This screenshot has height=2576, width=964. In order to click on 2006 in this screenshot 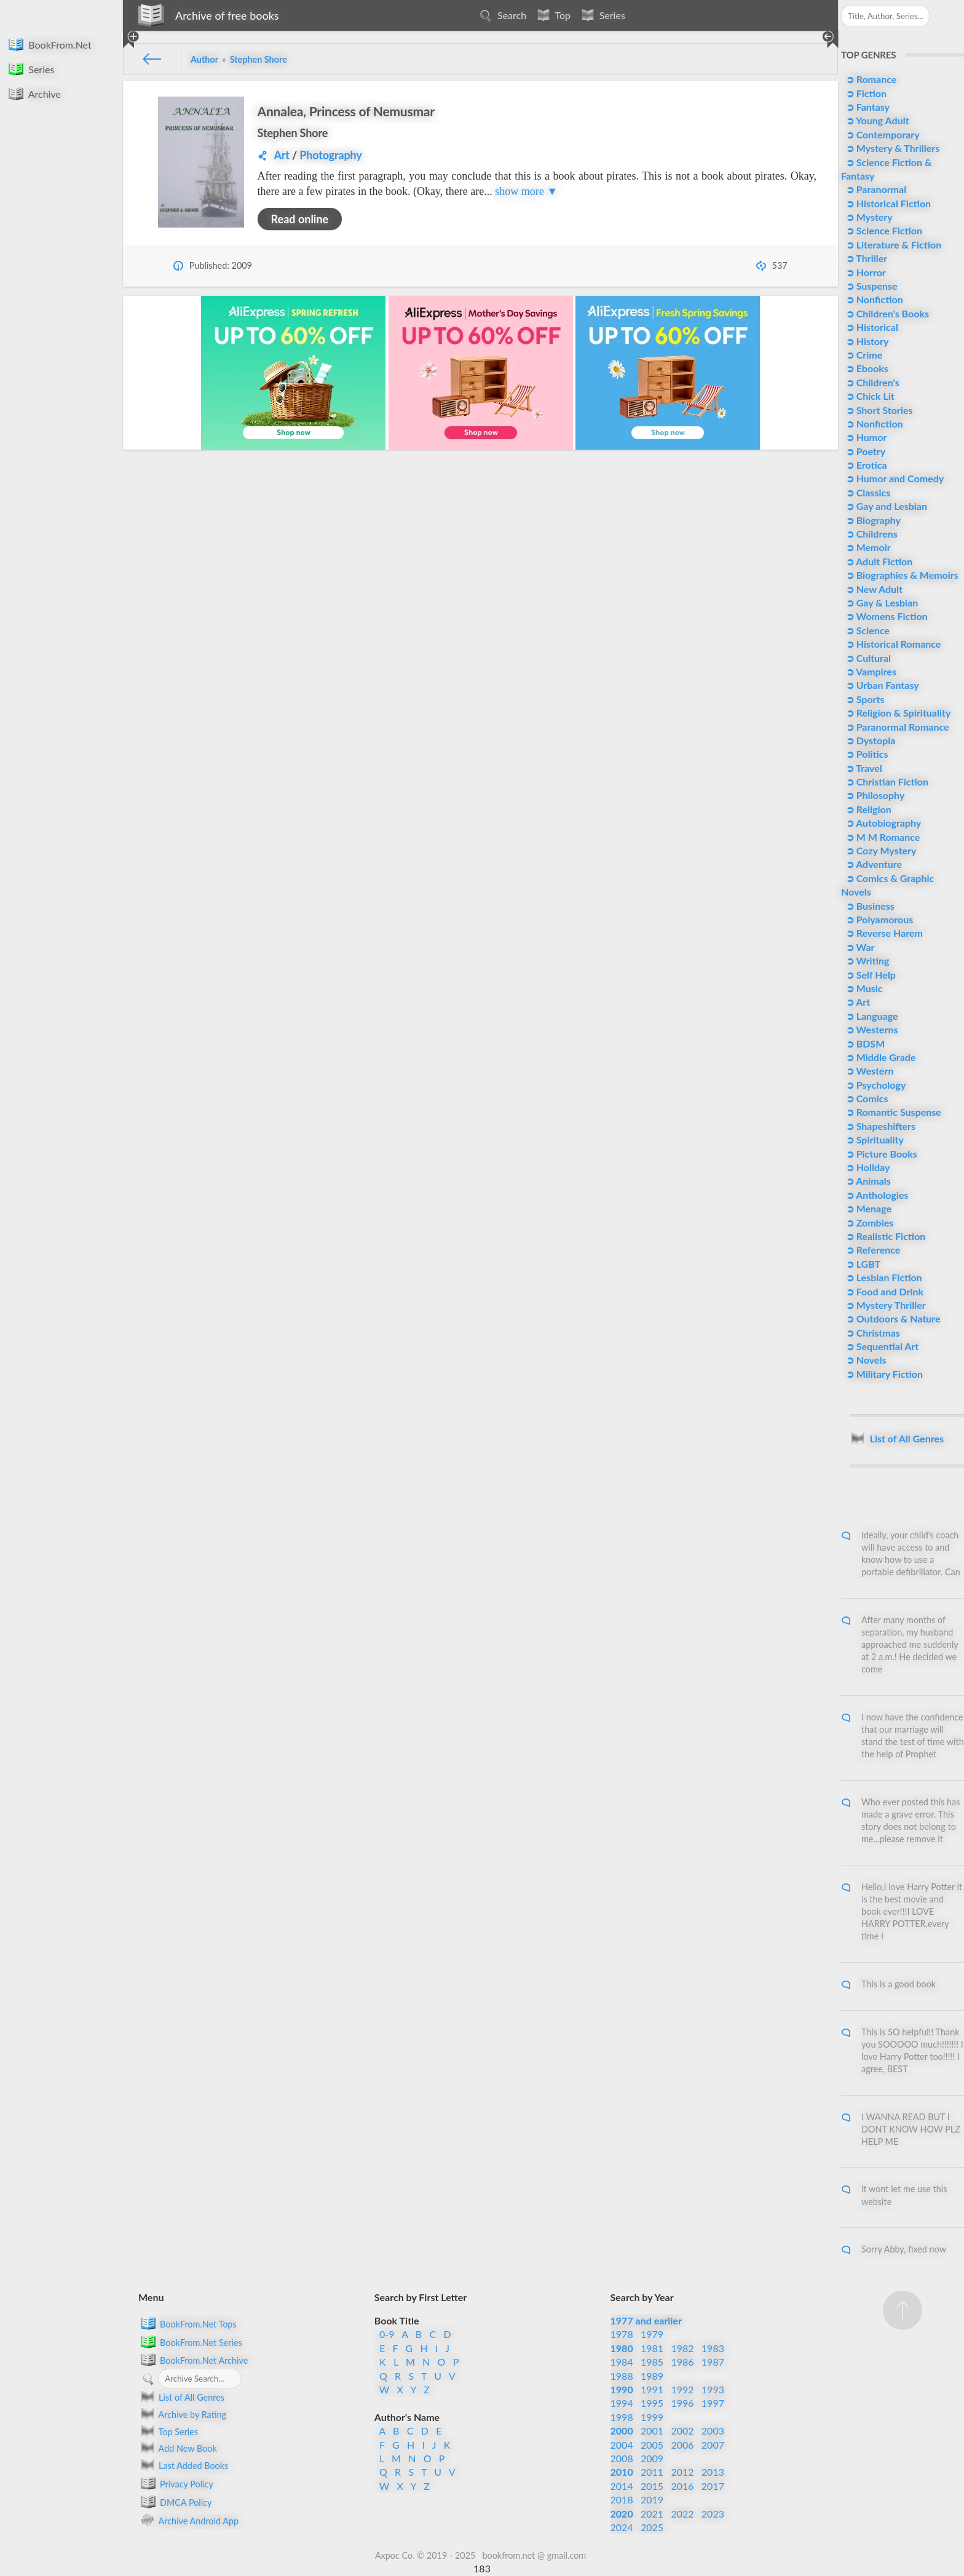, I will do `click(682, 2445)`.